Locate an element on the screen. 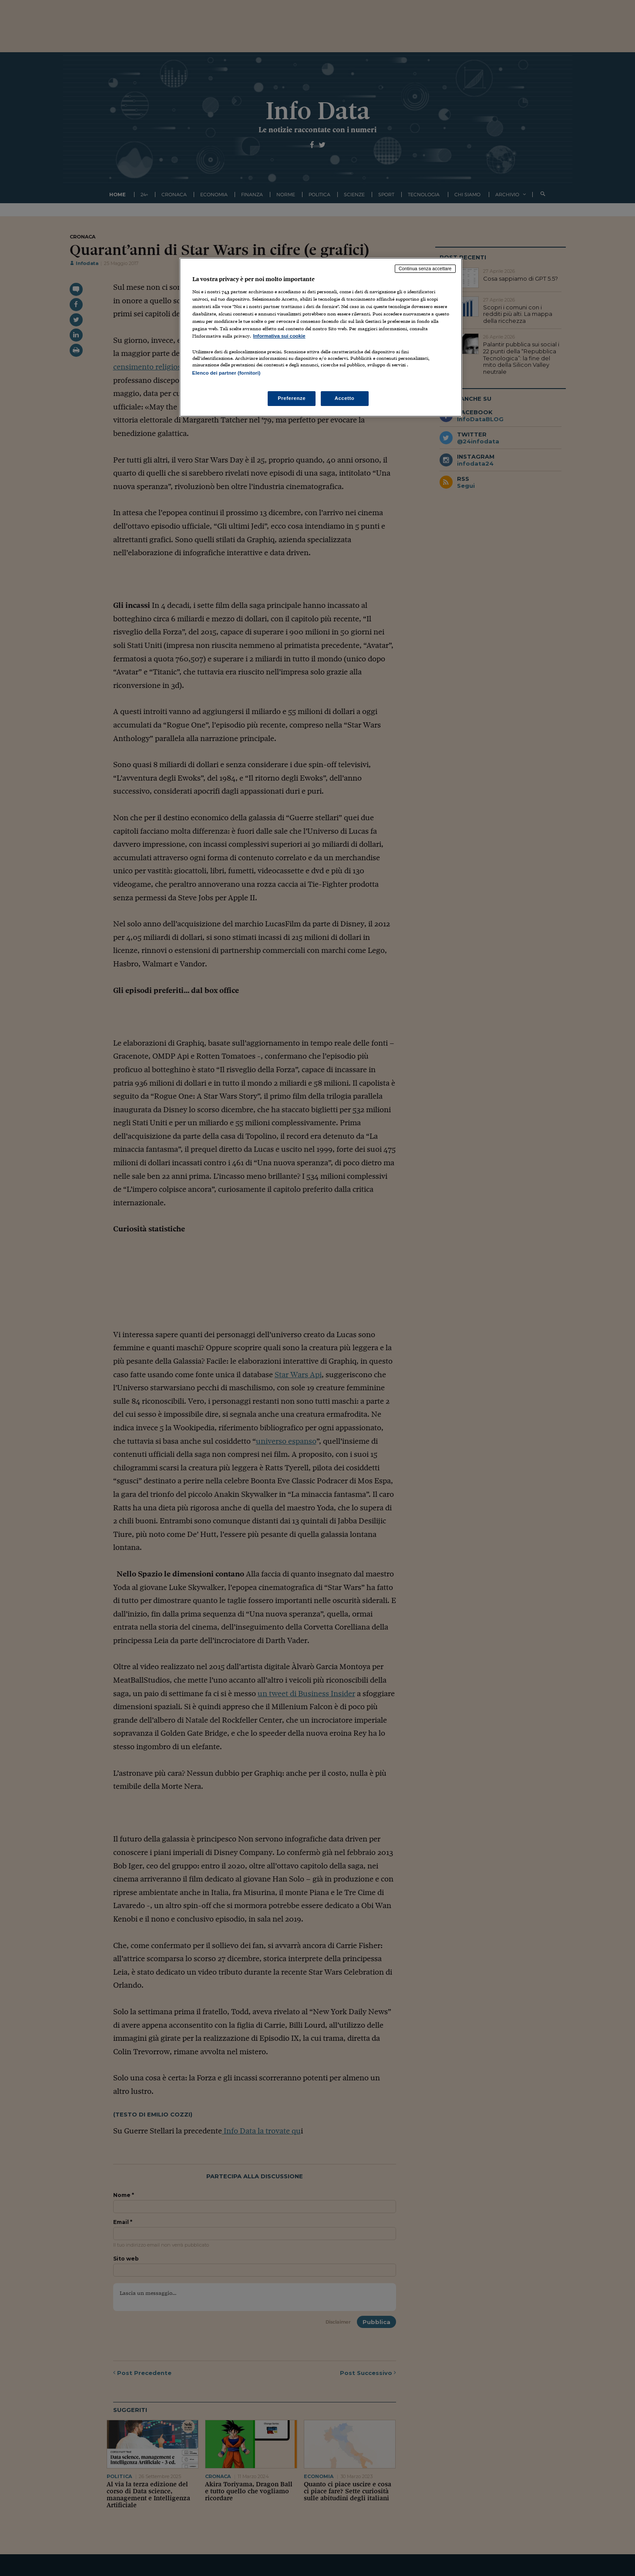  Elenco dei partner (fornitori) is located at coordinates (226, 373).